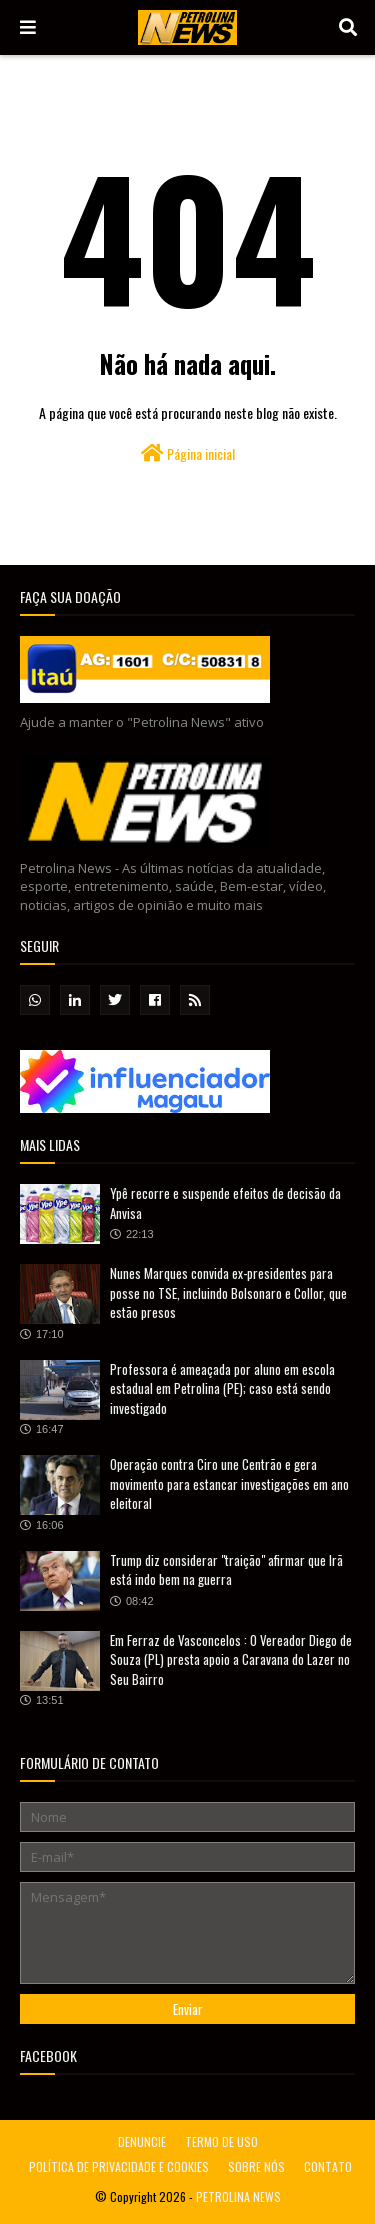 The height and width of the screenshot is (2224, 375). I want to click on Nunes Marques convida ex-presidentes para posse no TSE, incluindo Bolsonaro e Collor, que estão presos, so click(228, 1292).